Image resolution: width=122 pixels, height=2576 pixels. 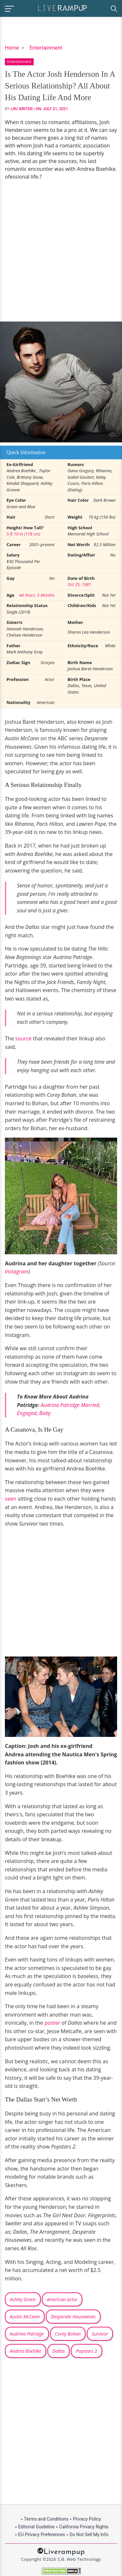 What do you see at coordinates (27, 2334) in the screenshot?
I see `Audrina Patridge` at bounding box center [27, 2334].